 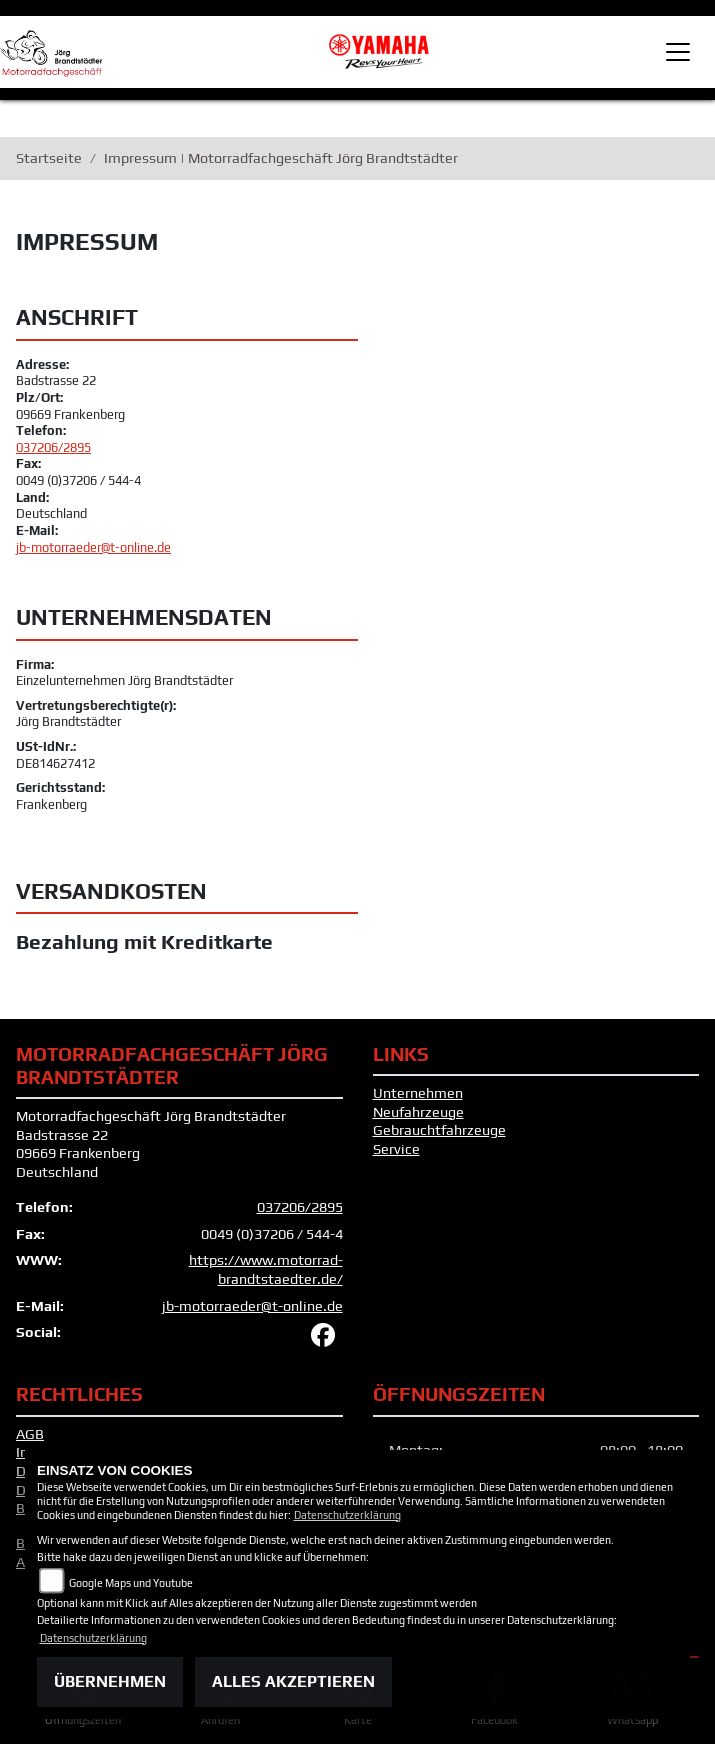 I want to click on Gebrauchtfahrzeuge, so click(x=439, y=1130).